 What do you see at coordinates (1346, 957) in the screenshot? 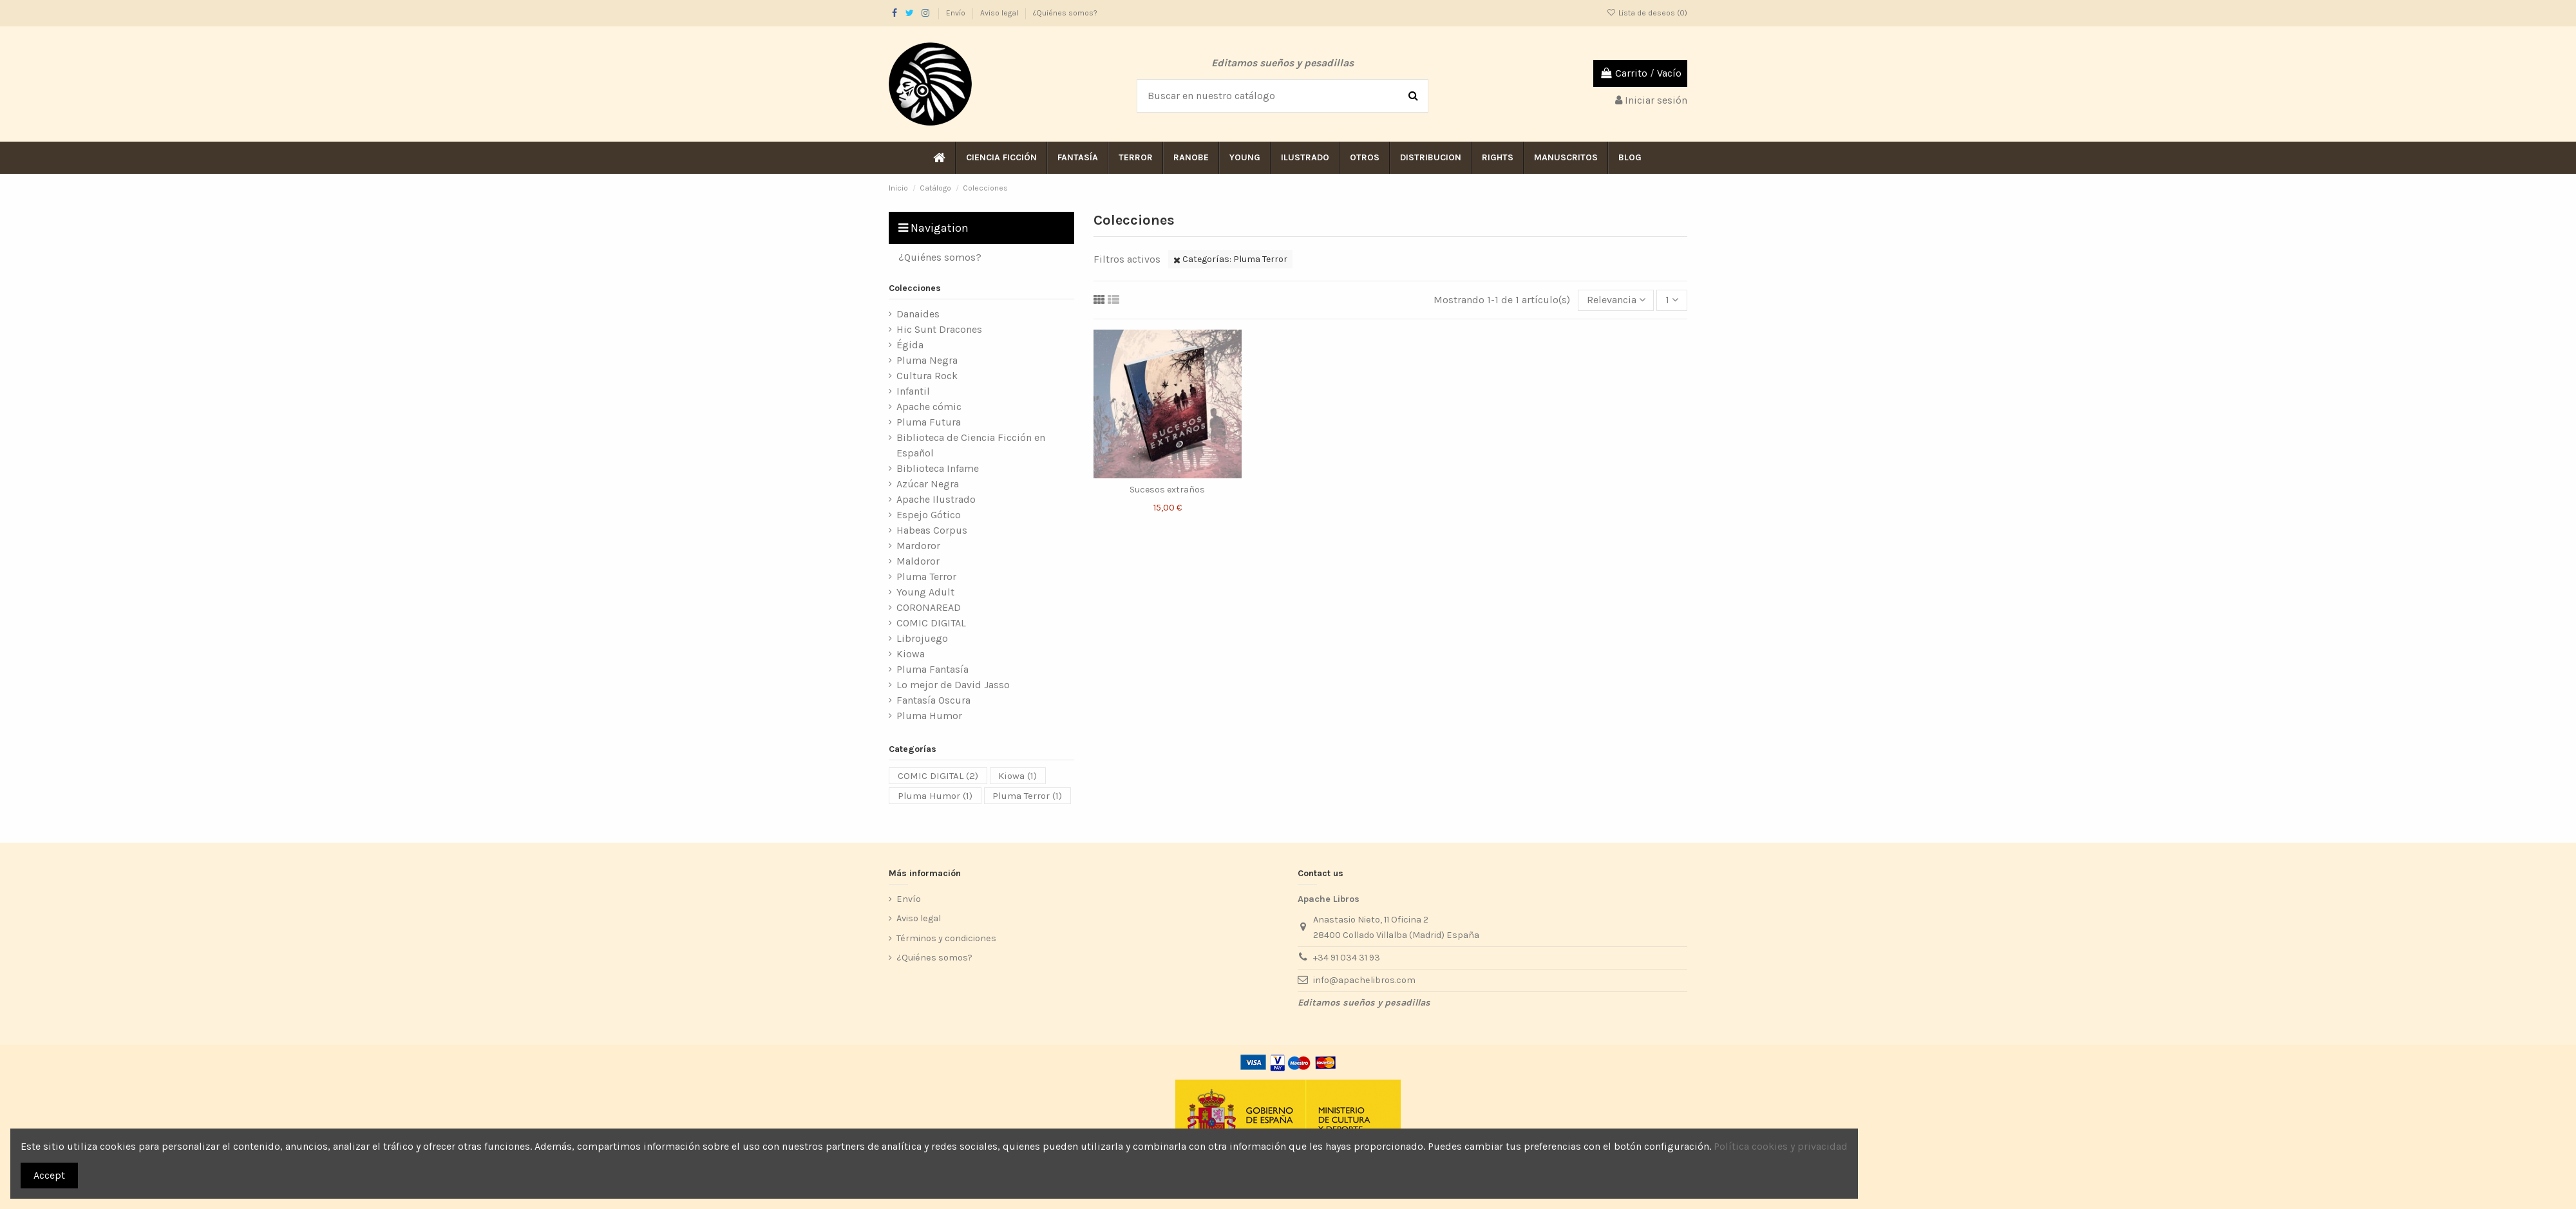
I see `+34 91 034 31 93` at bounding box center [1346, 957].